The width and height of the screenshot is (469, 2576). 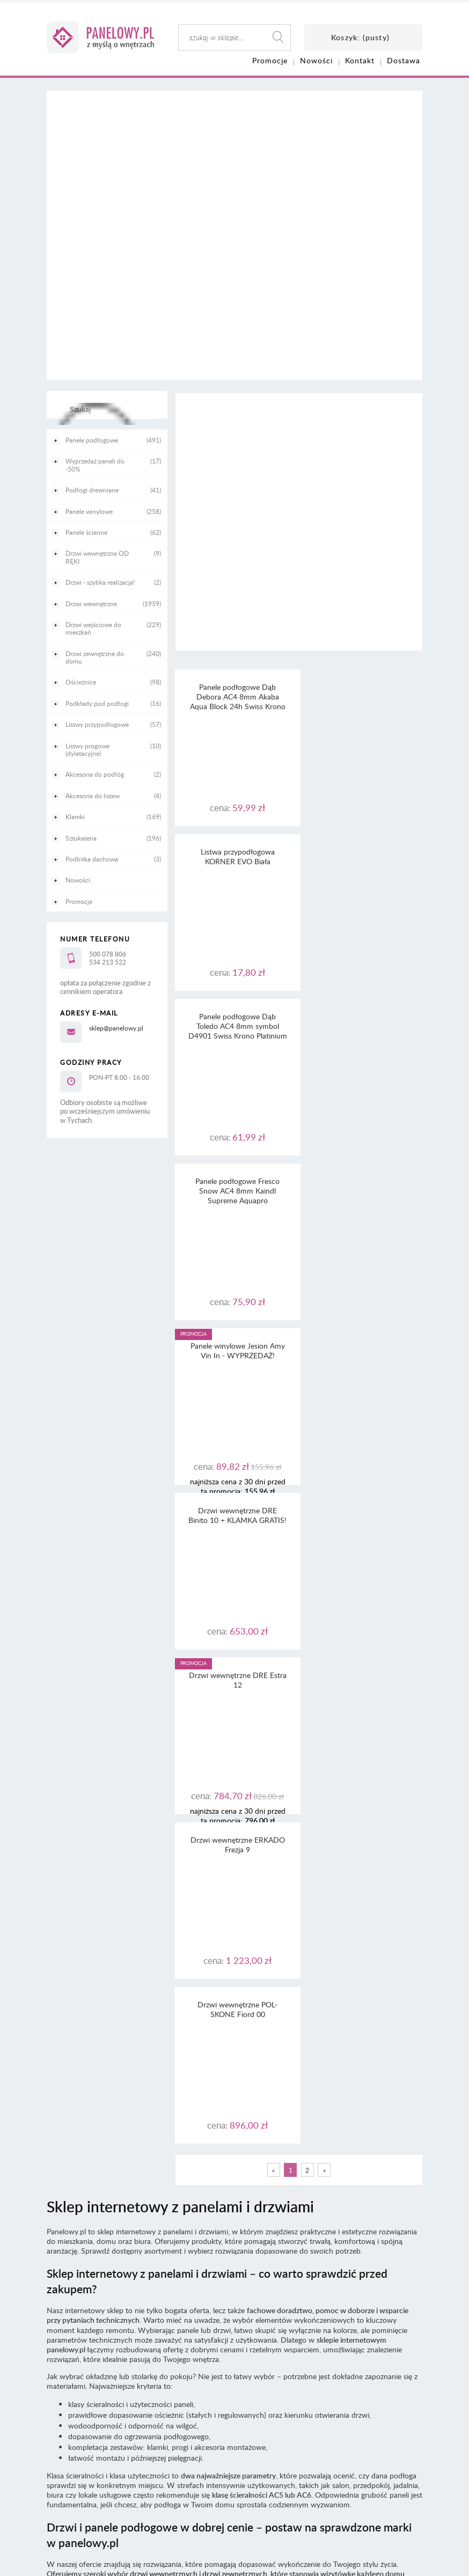 What do you see at coordinates (307, 1511) in the screenshot?
I see `2 [Przejdź do strony 2]` at bounding box center [307, 1511].